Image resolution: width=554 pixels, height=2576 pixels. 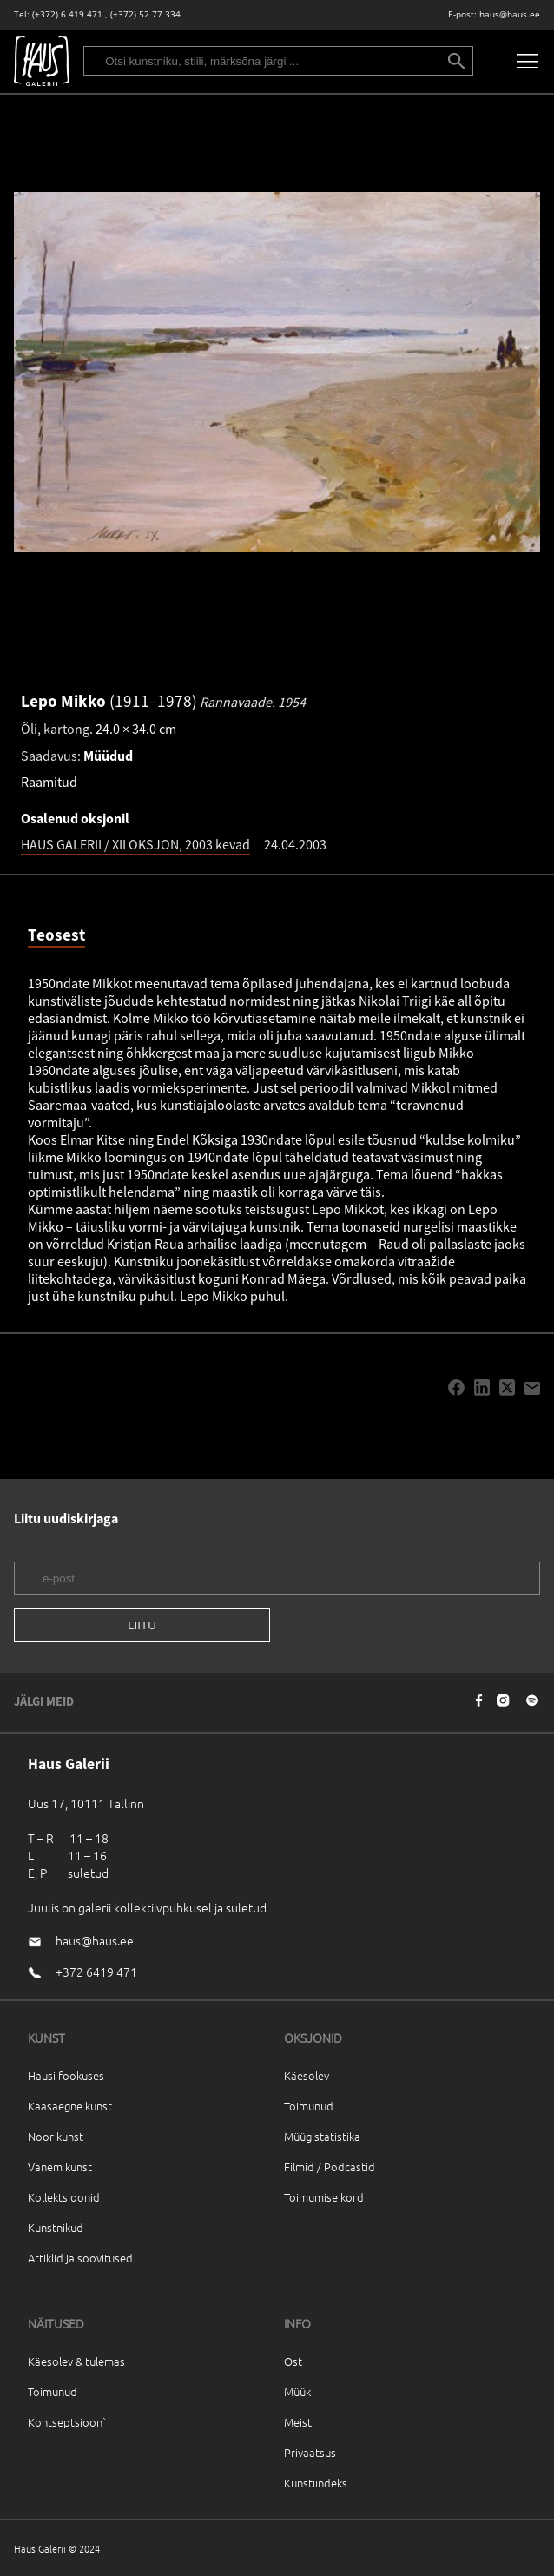 What do you see at coordinates (145, 14) in the screenshot?
I see `(+372) 52 77 334` at bounding box center [145, 14].